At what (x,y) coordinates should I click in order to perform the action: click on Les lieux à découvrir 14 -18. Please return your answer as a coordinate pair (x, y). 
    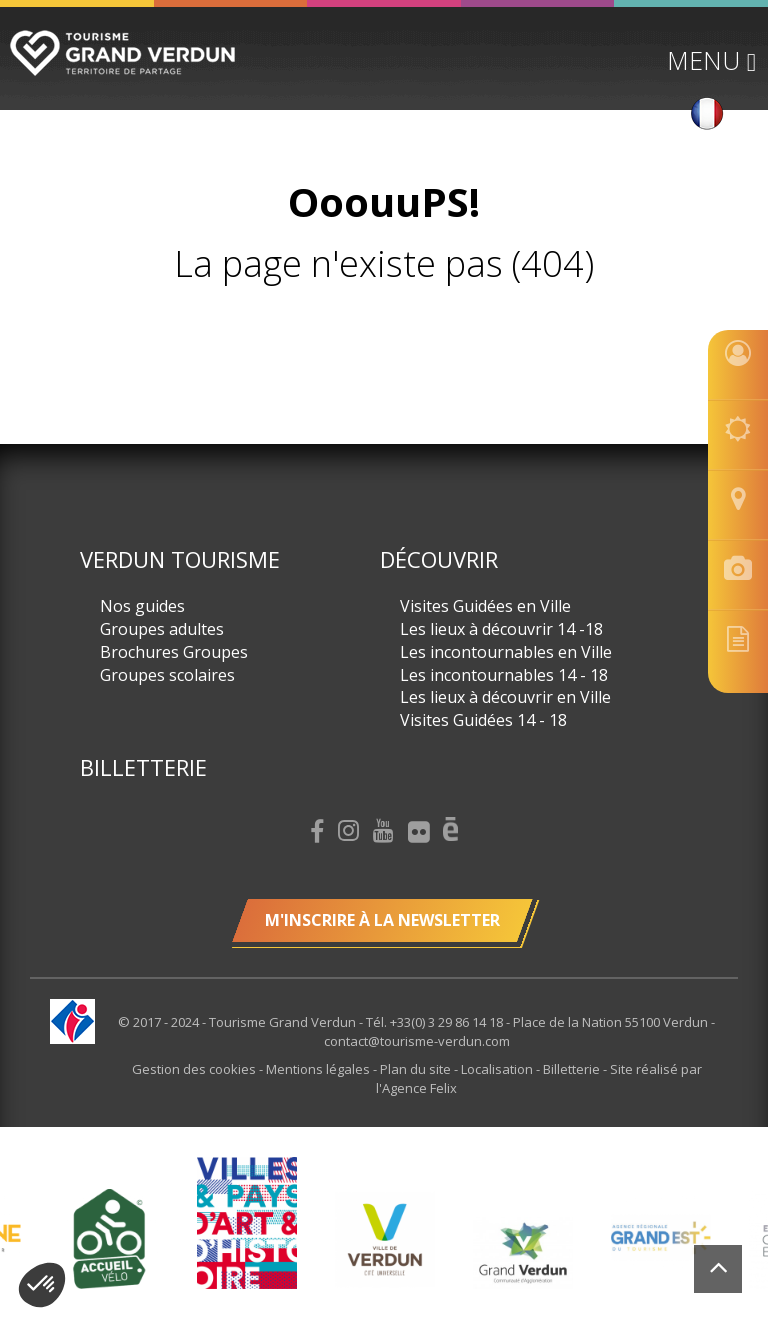
    Looking at the image, I should click on (501, 629).